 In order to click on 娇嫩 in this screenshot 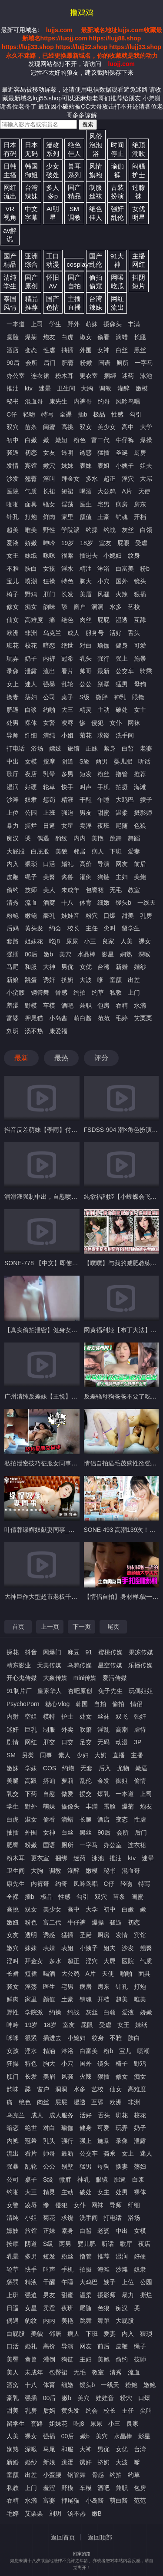, I will do `click(31, 542)`.